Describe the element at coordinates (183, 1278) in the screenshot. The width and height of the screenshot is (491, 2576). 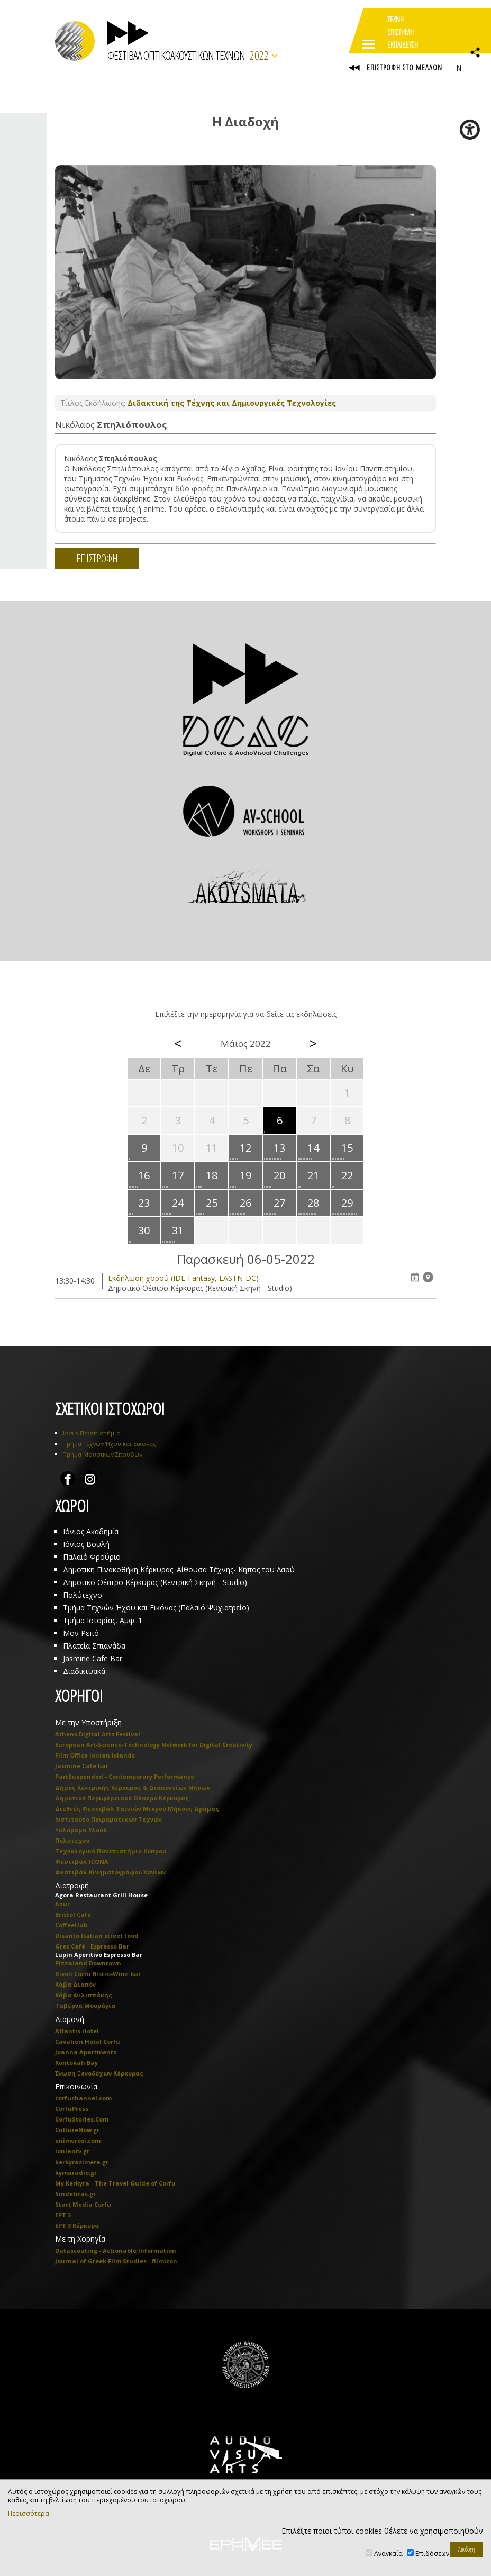
I see `Eκδήλωση χορού (IDE-Fantasy, EASTN-DC)` at that location.